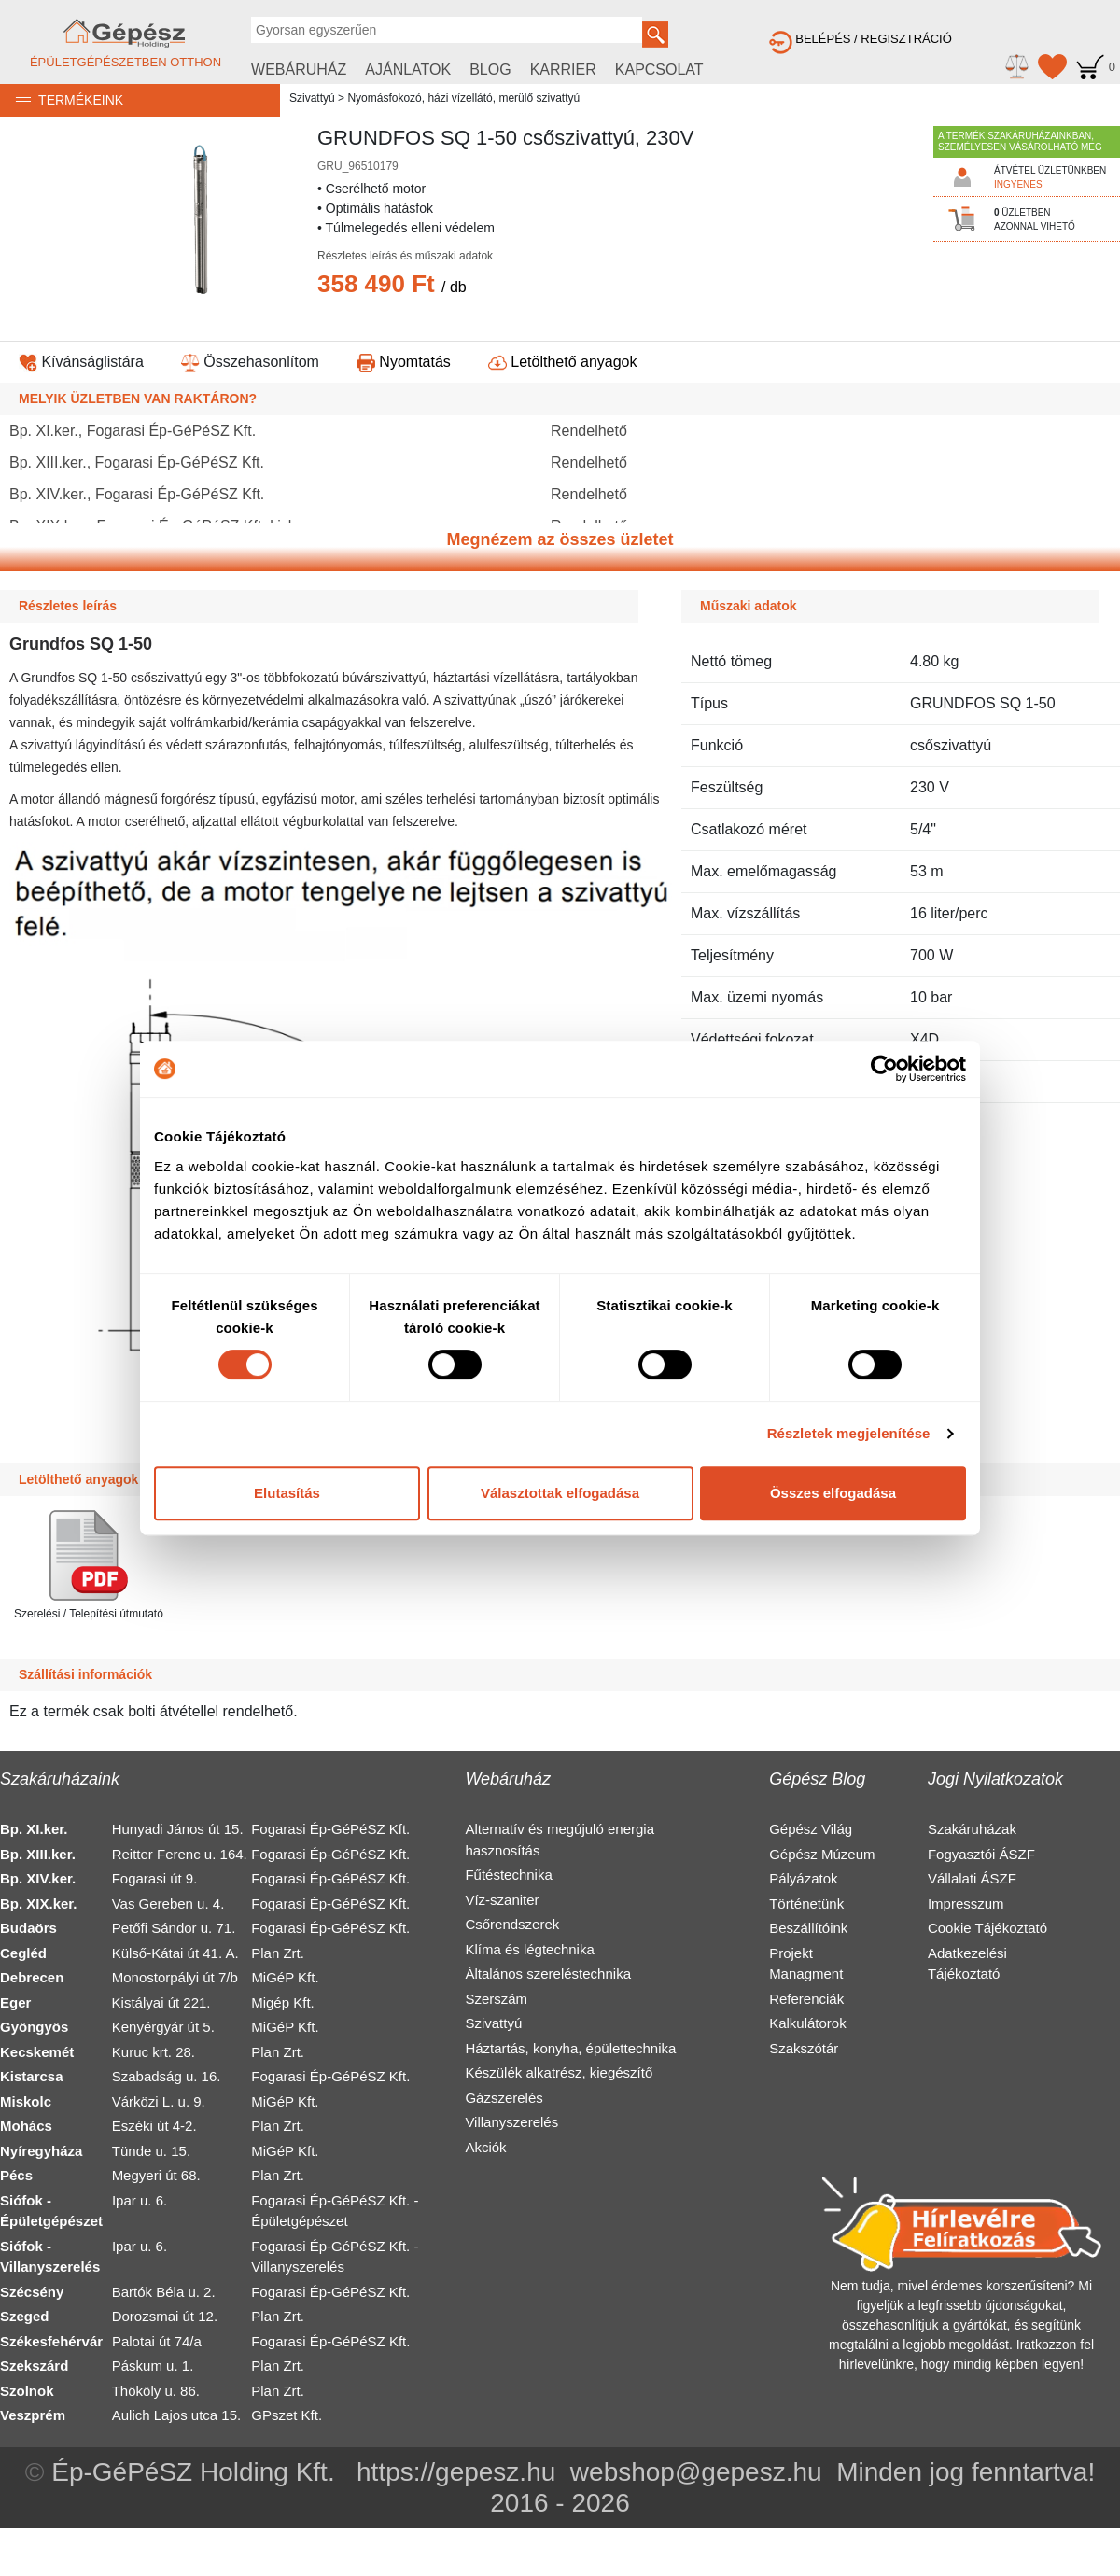  What do you see at coordinates (298, 69) in the screenshot?
I see `WEBÁRUHÁZ` at bounding box center [298, 69].